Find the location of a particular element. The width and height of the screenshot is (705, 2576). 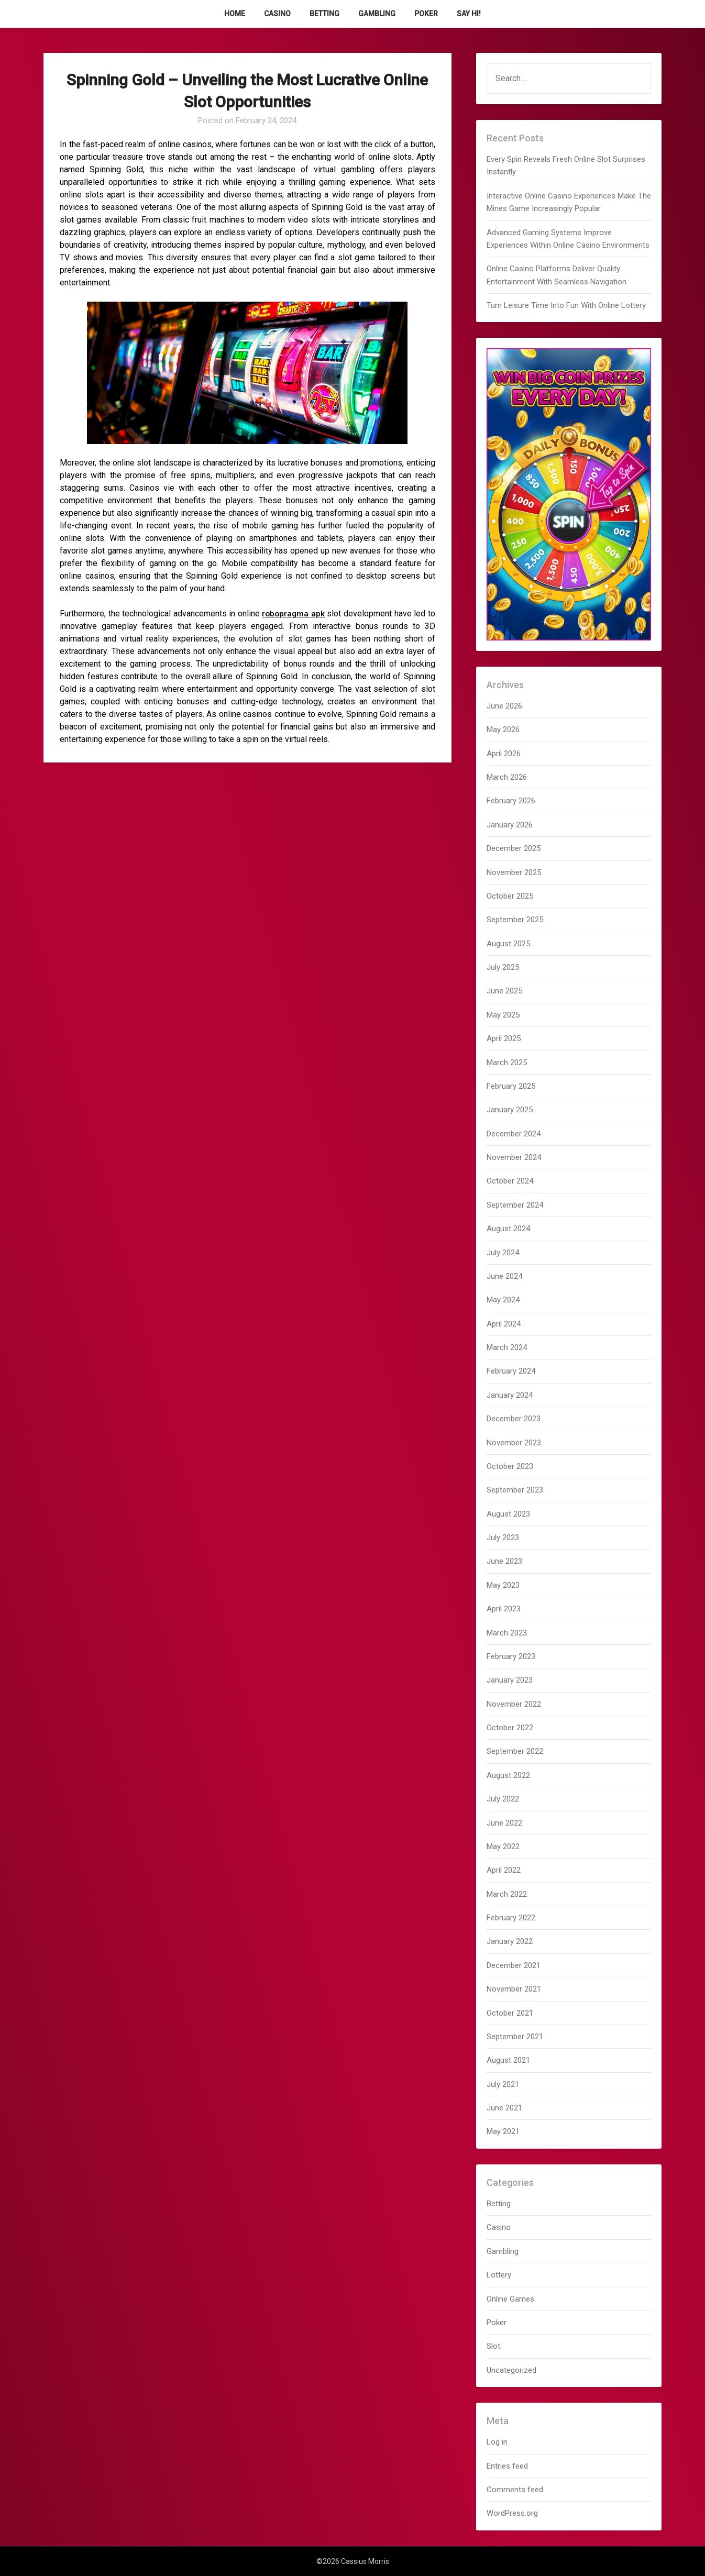

March 2026 is located at coordinates (507, 777).